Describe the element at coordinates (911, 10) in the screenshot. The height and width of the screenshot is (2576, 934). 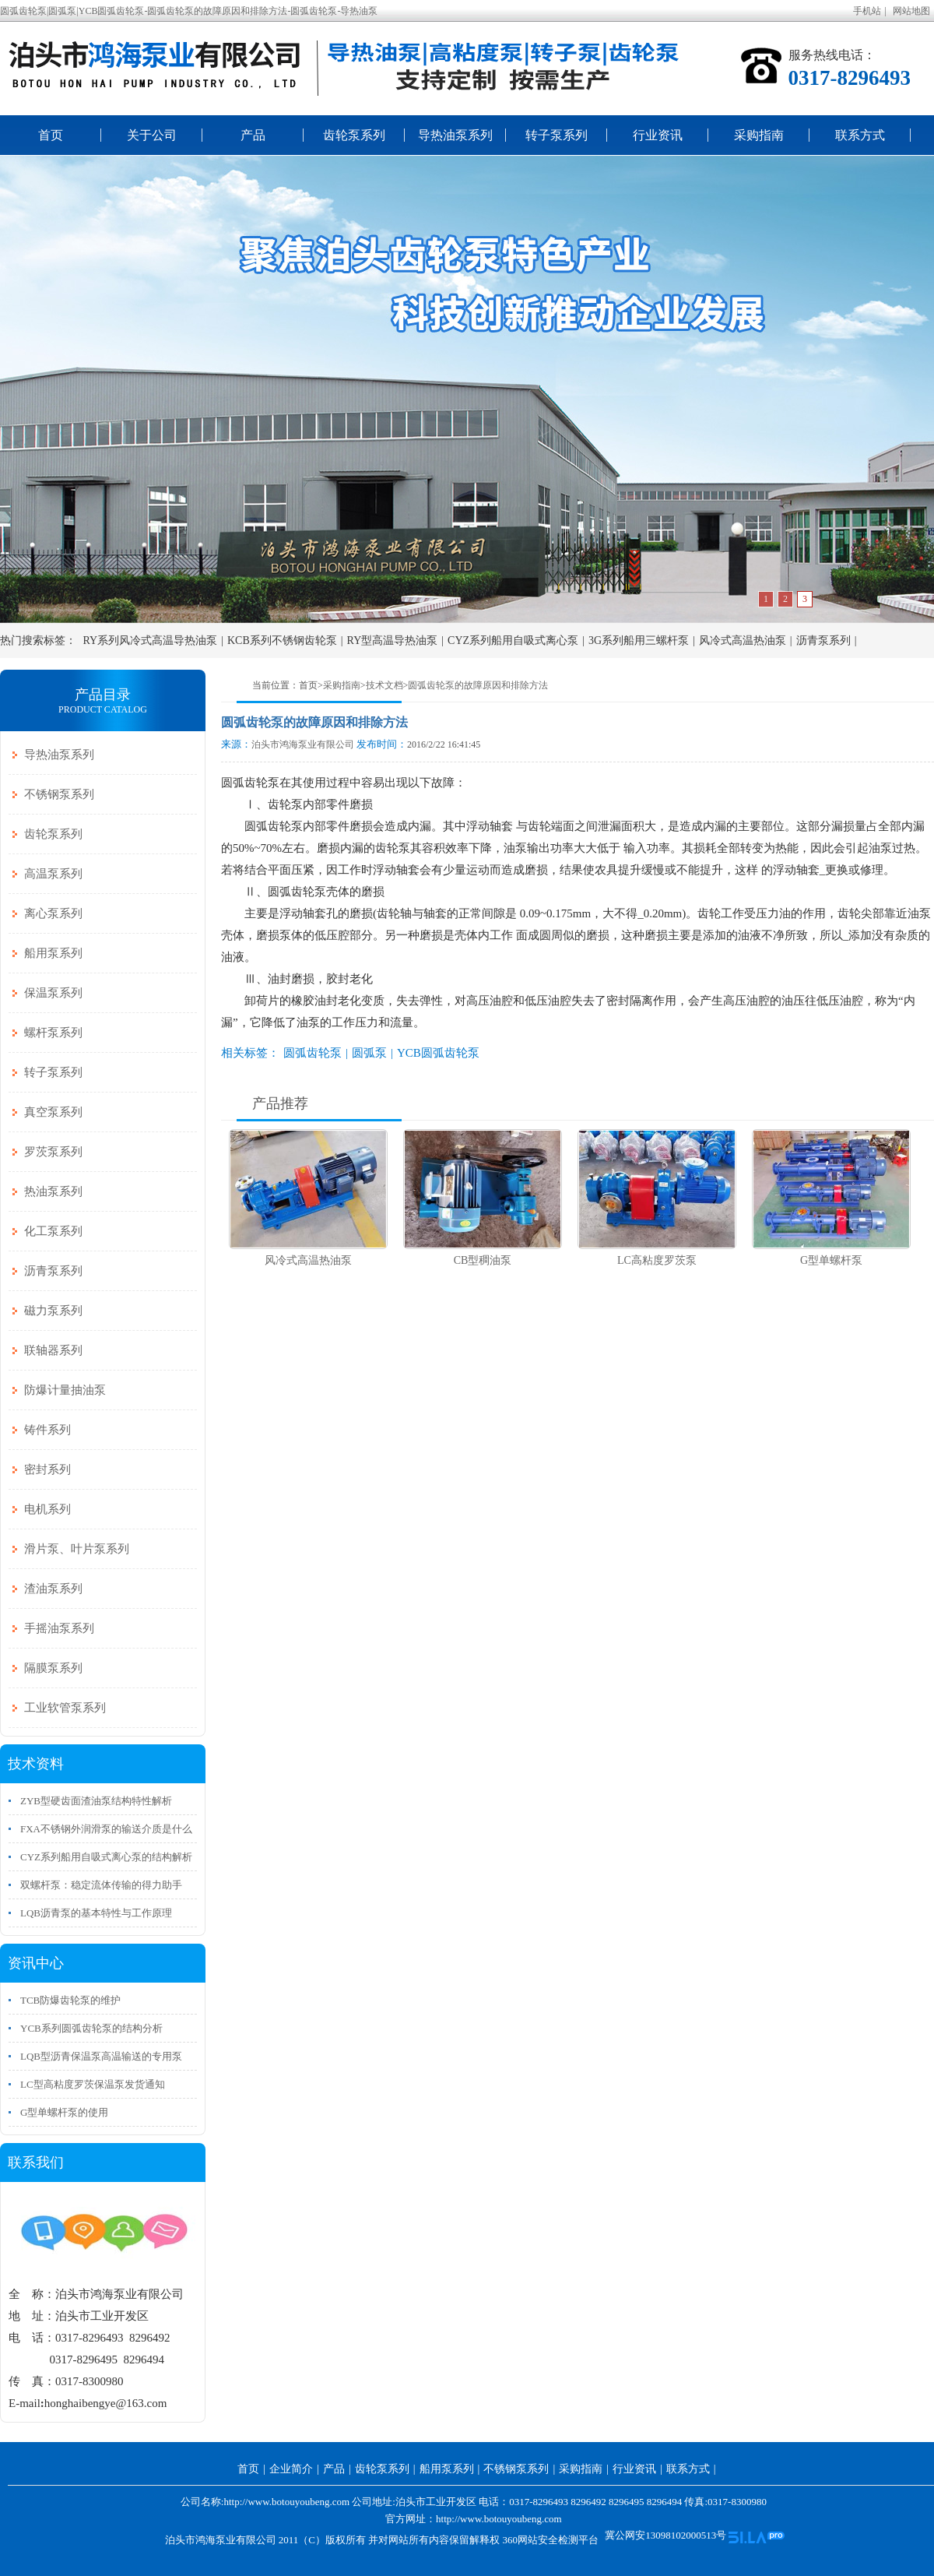
I see `网站地图` at that location.